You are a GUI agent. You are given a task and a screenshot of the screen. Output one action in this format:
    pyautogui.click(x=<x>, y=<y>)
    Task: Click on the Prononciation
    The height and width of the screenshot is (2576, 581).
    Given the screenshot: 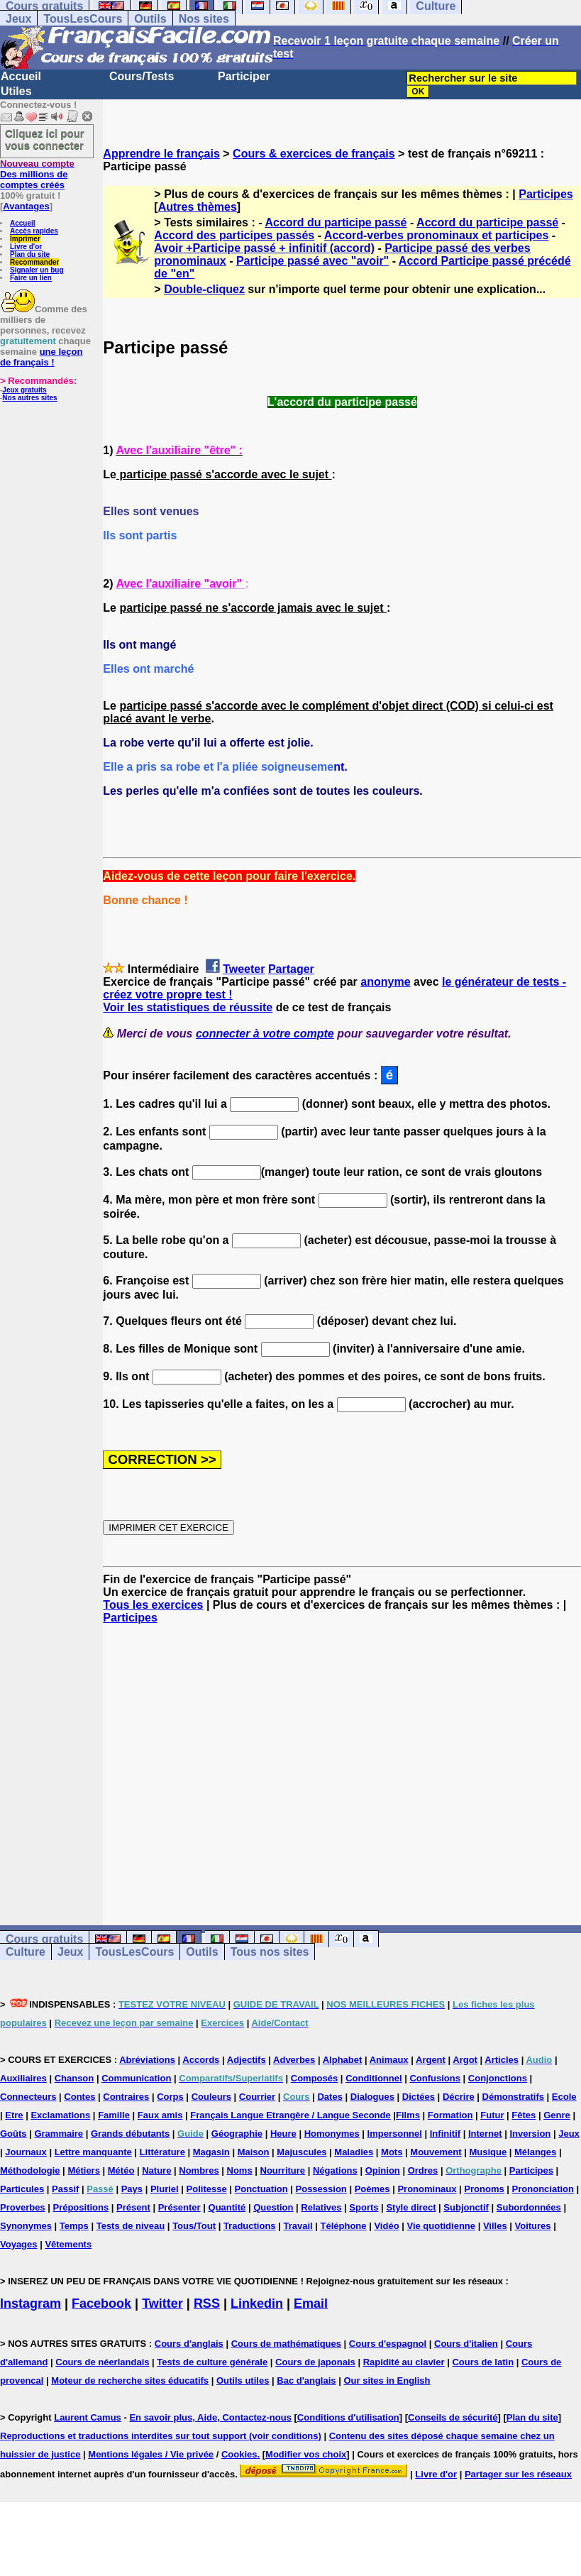 What is the action you would take?
    pyautogui.click(x=543, y=2189)
    